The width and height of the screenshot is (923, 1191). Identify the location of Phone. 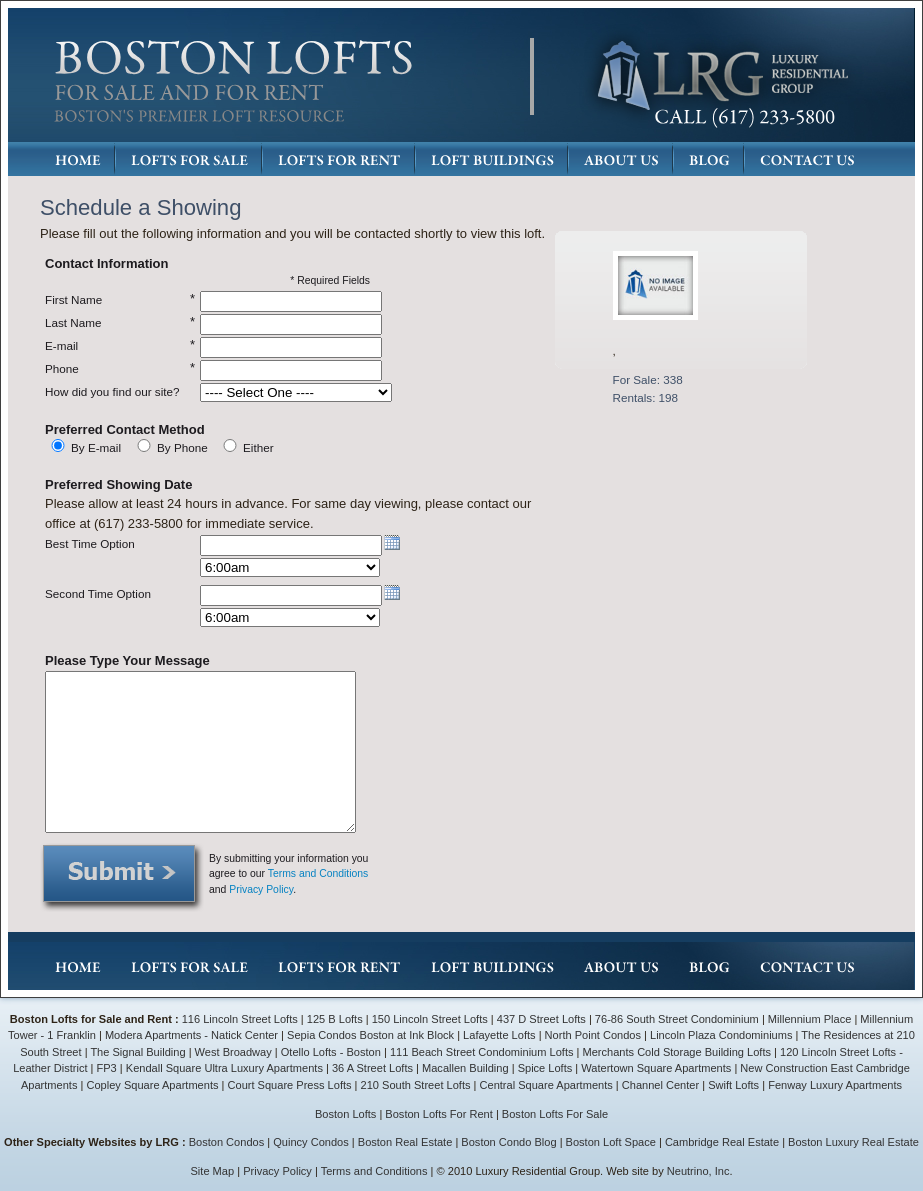
(62, 368).